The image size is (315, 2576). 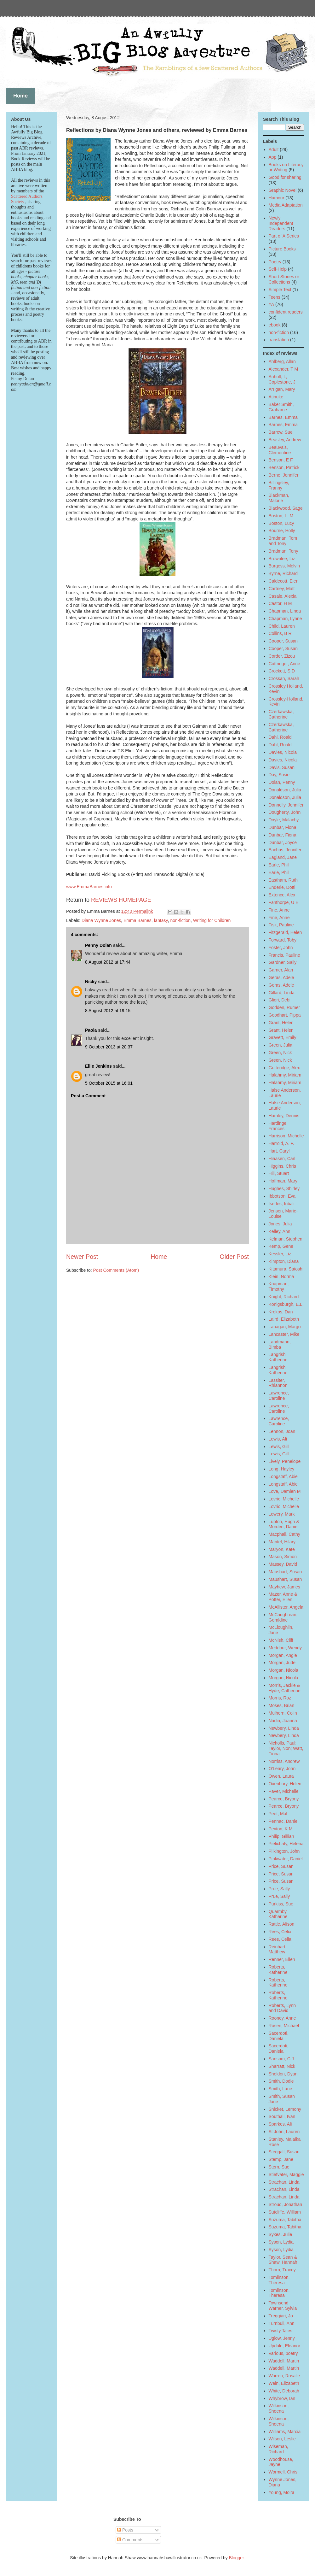 I want to click on Hoffman, Mary, so click(x=283, y=1180).